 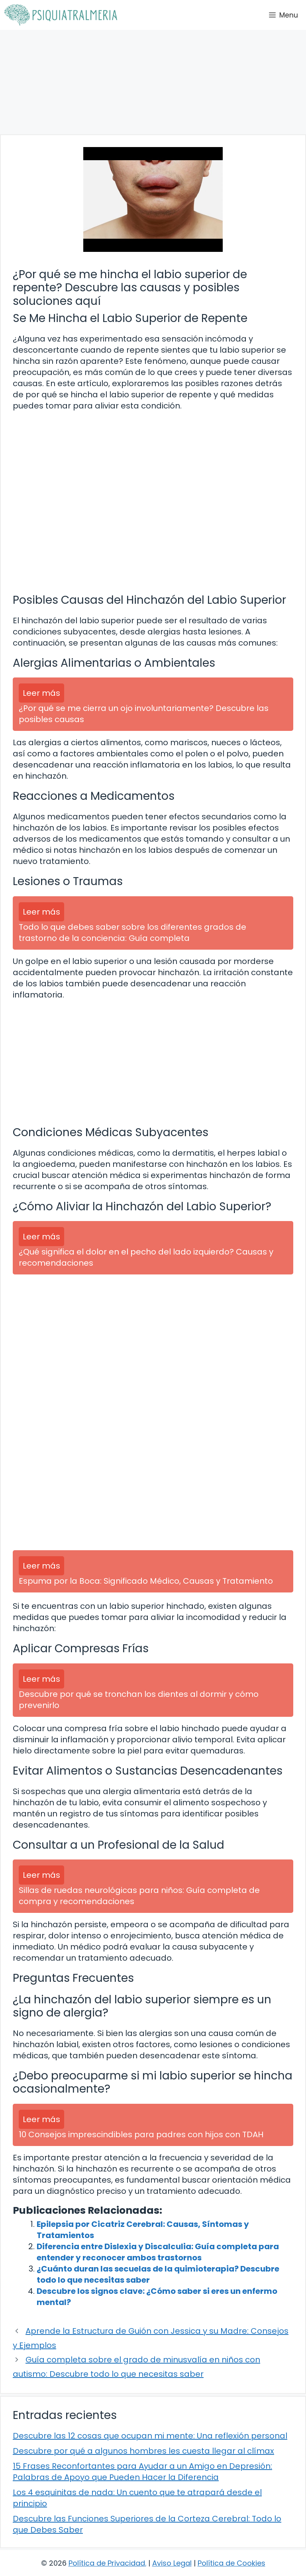 What do you see at coordinates (142, 2471) in the screenshot?
I see `15 Frases Reconfortantes para Ayudar a un Amigo en Depresión: Palabras de Apoyo que Pueden Hacer la Diferencia` at bounding box center [142, 2471].